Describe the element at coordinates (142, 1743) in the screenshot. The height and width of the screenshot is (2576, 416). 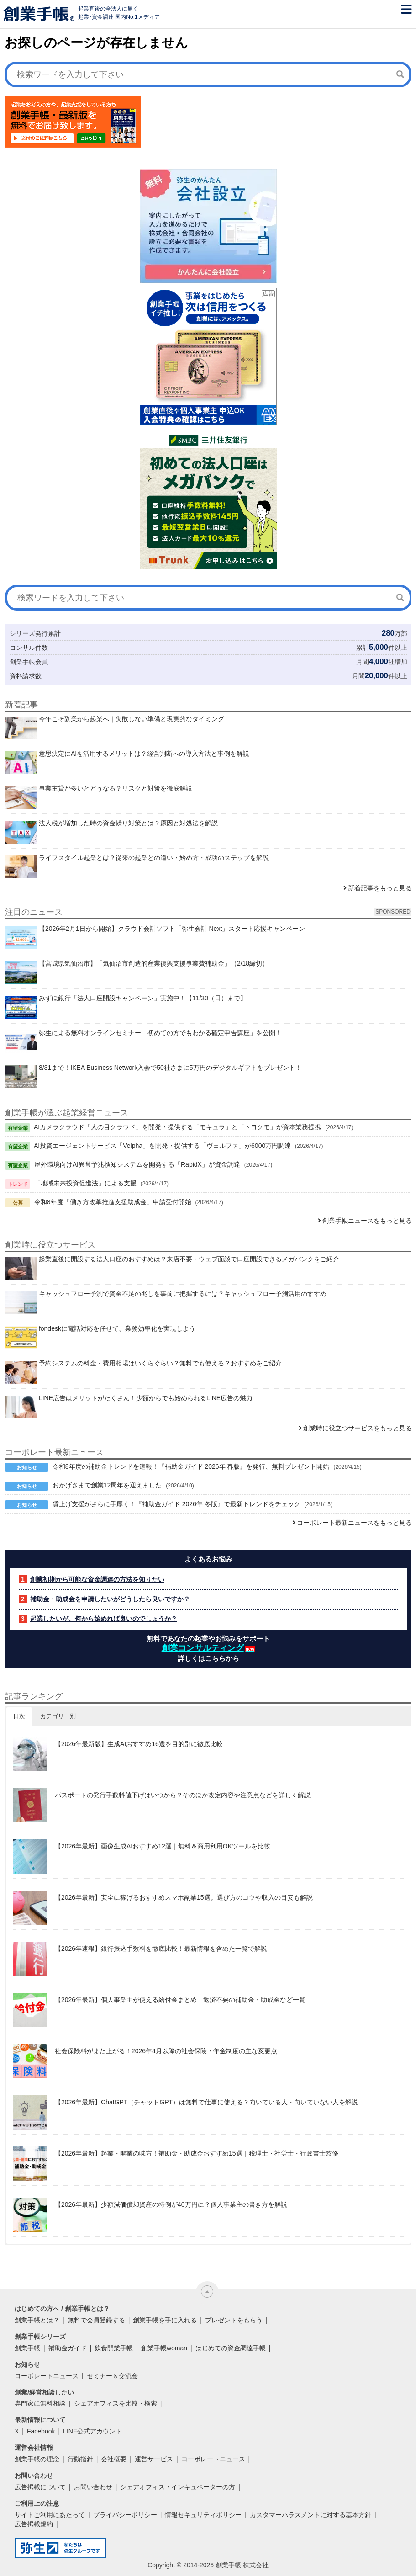
I see `【2026年最新版】生成AIおすすめ16選を目的別に徹底比較！` at that location.